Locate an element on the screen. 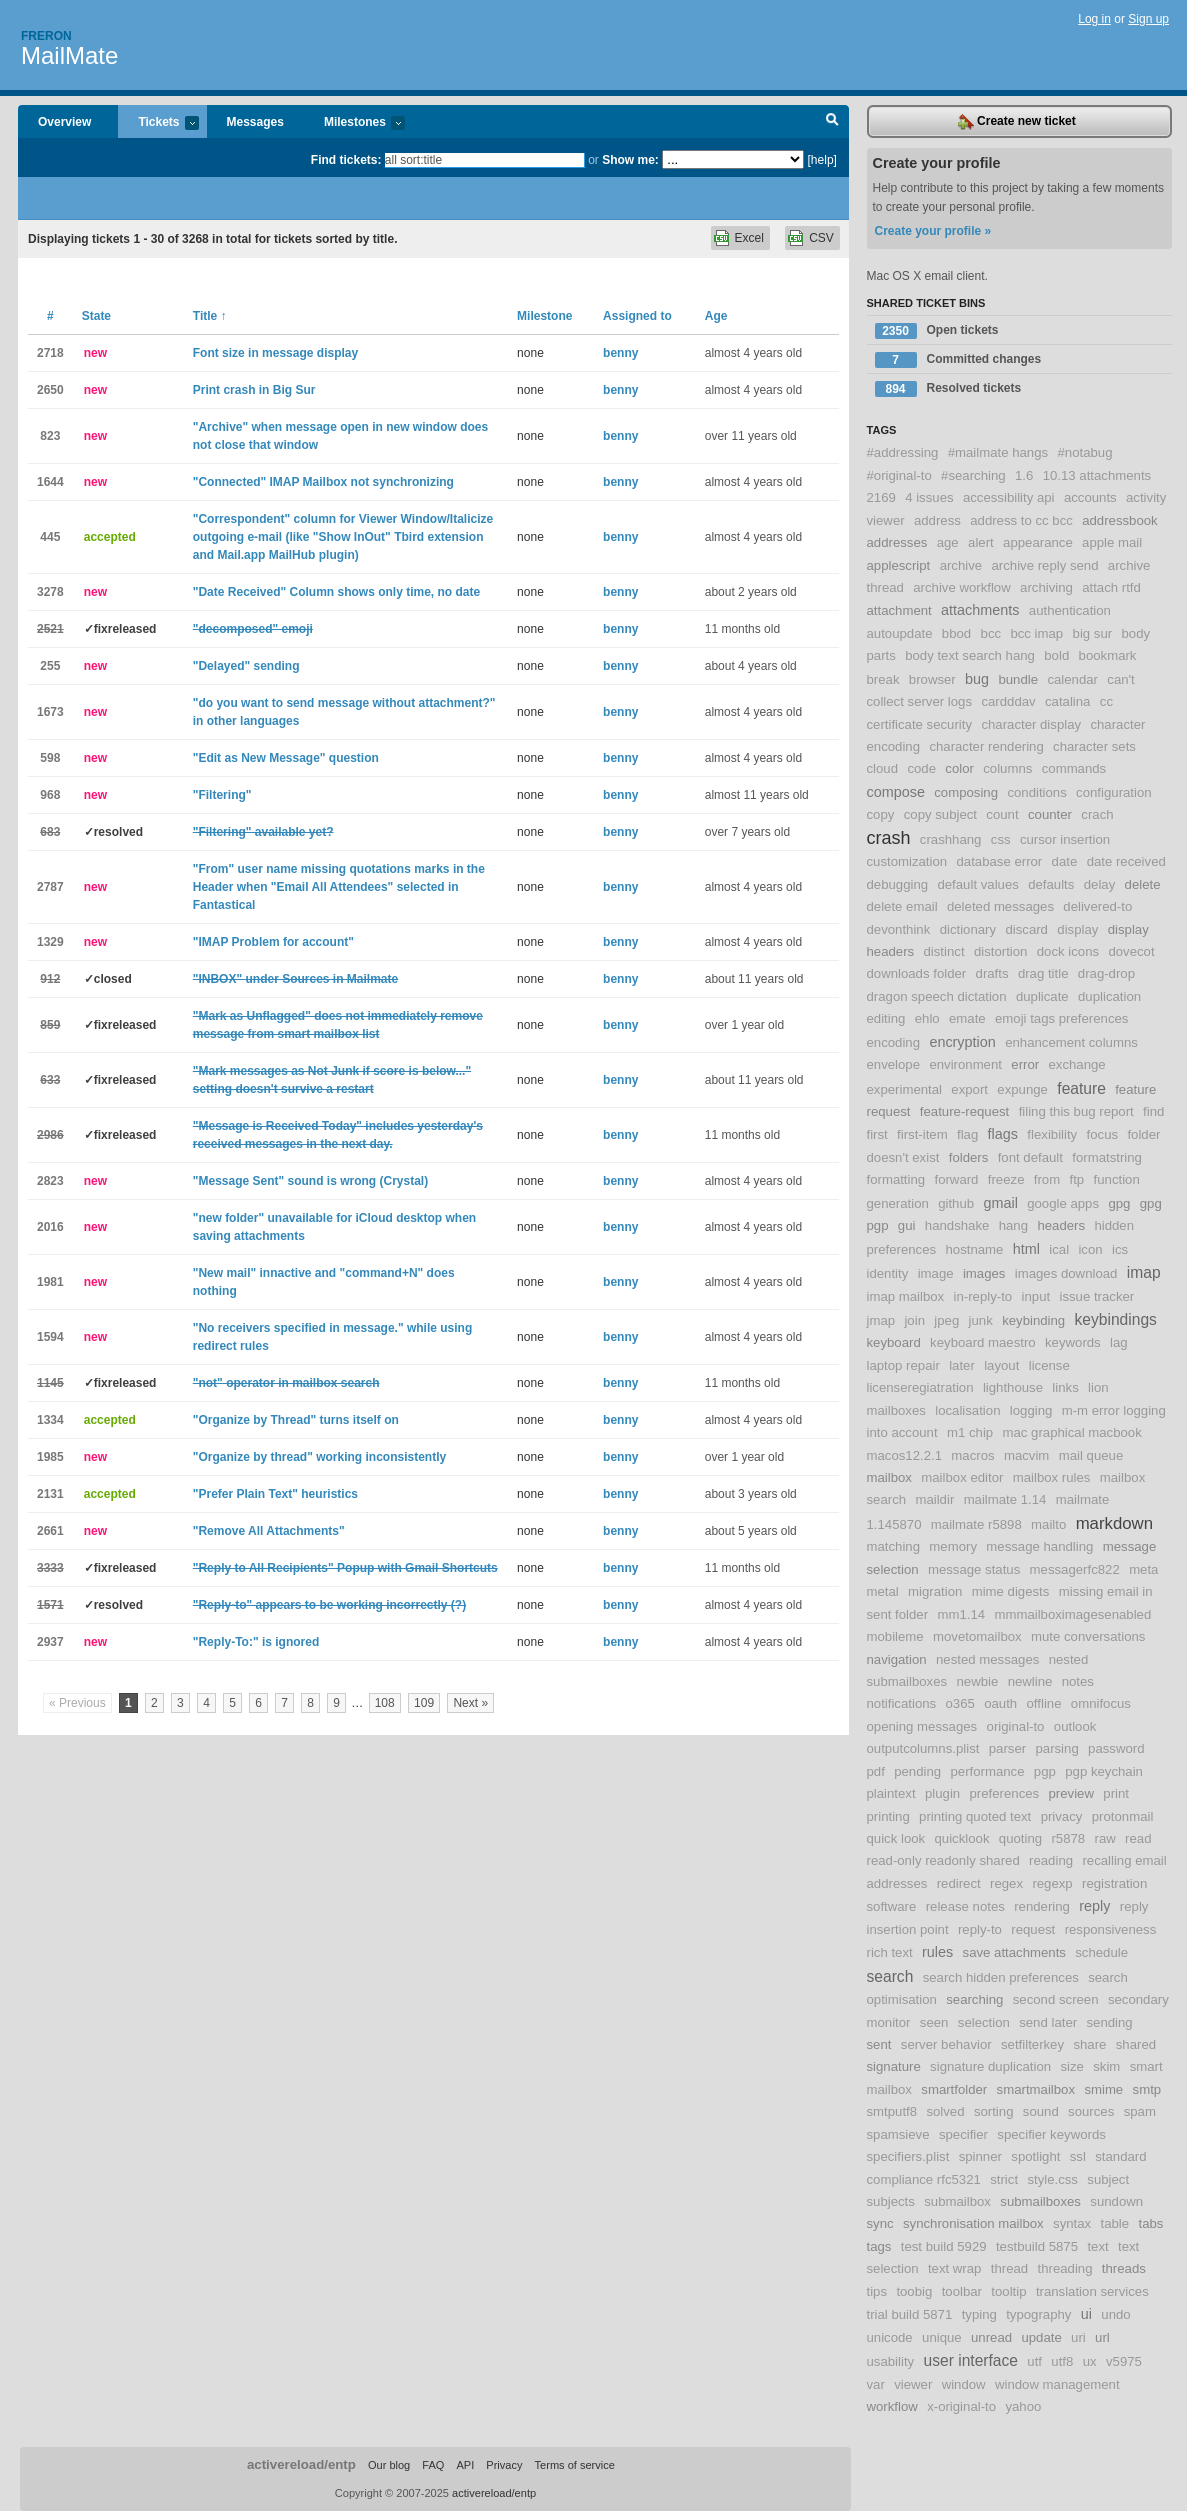  first-item is located at coordinates (922, 1134).